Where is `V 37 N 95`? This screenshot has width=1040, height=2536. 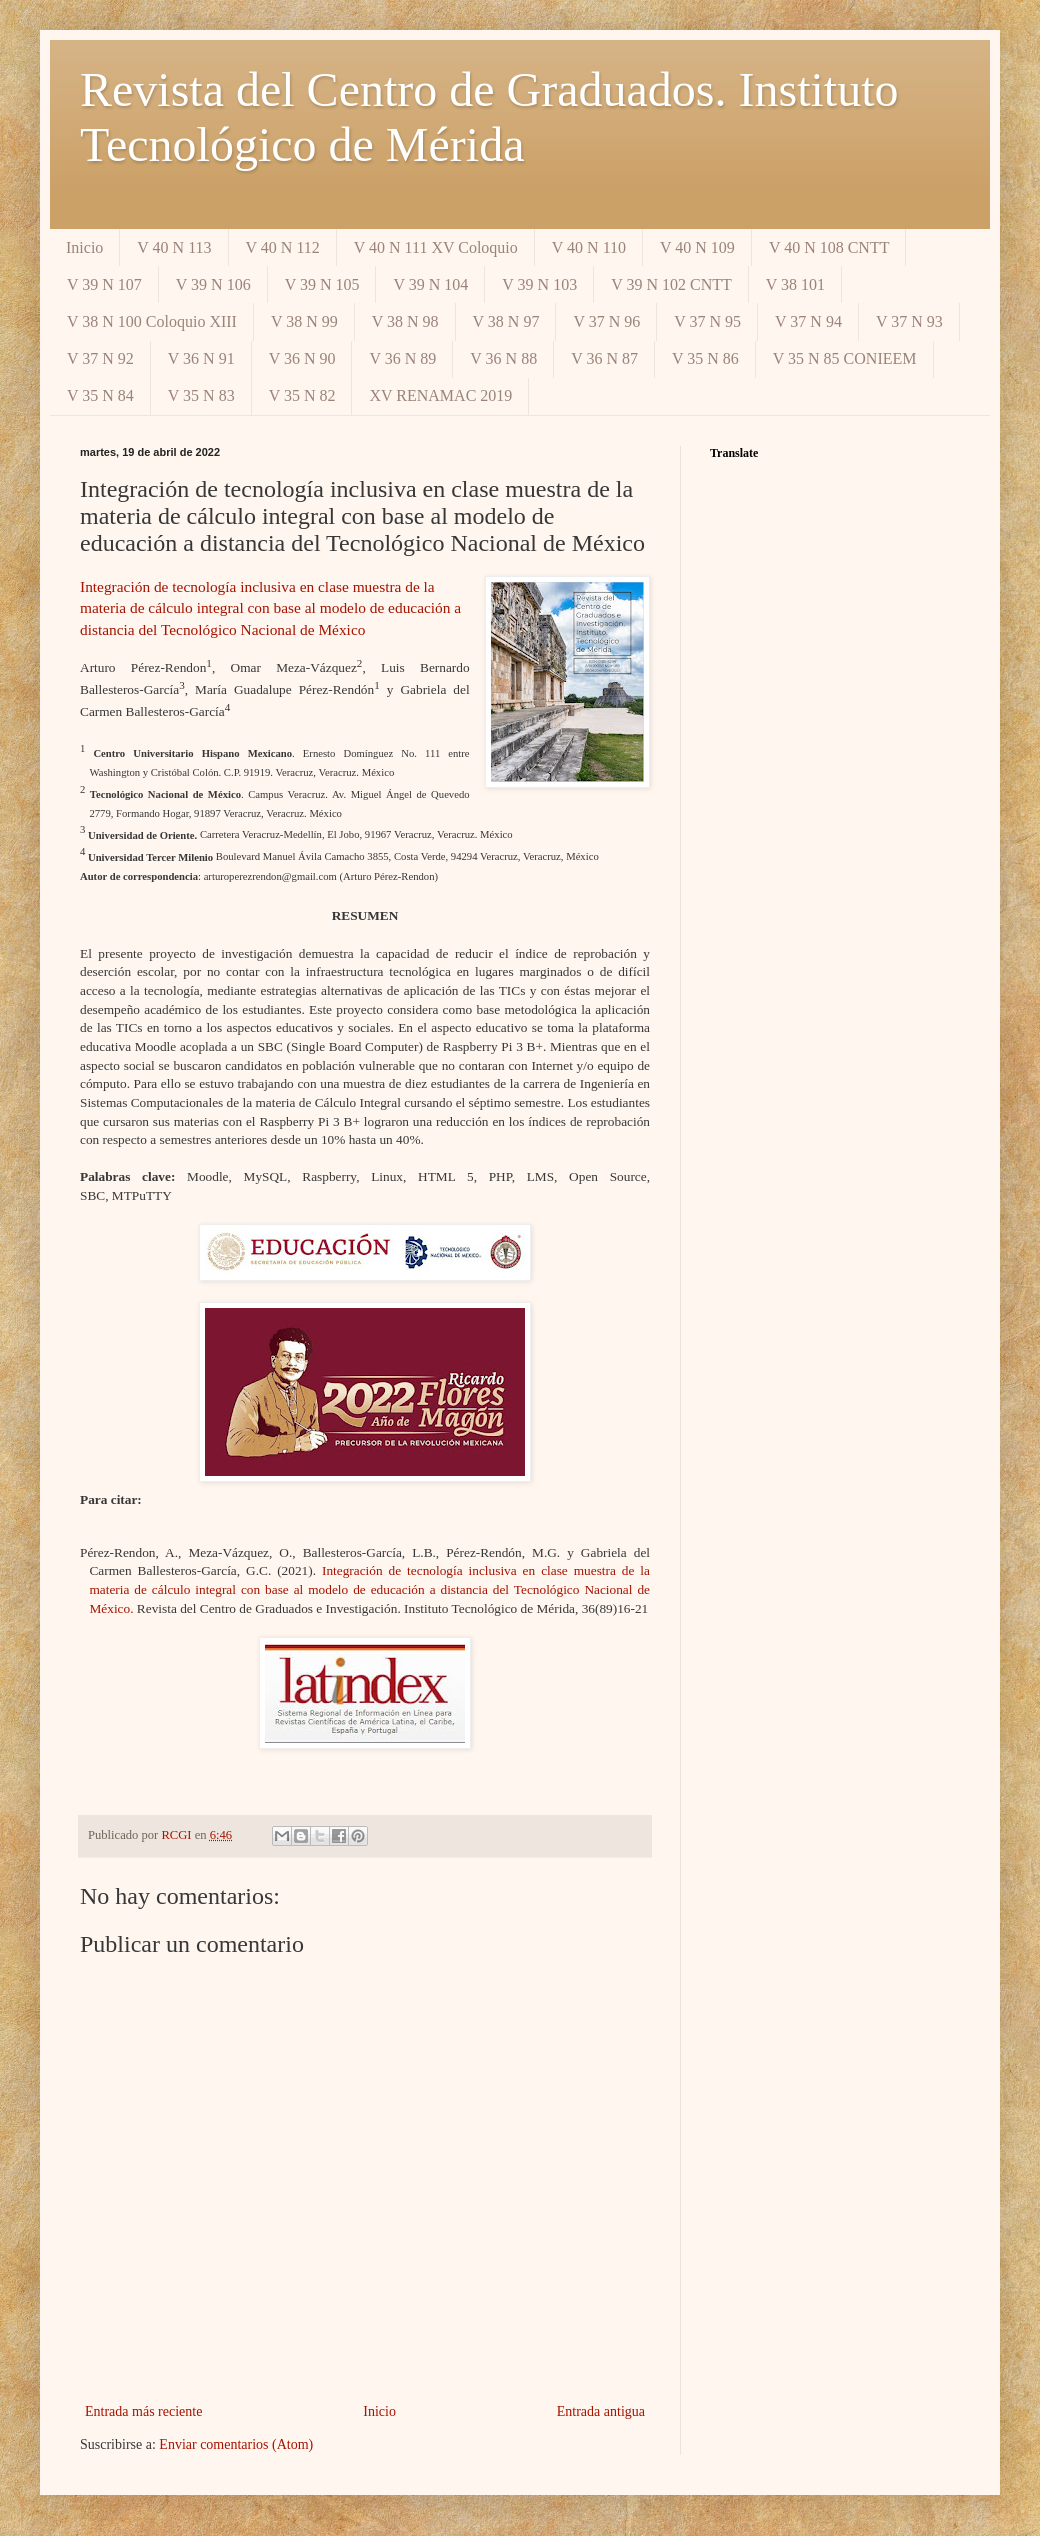
V 37 N 95 is located at coordinates (707, 321).